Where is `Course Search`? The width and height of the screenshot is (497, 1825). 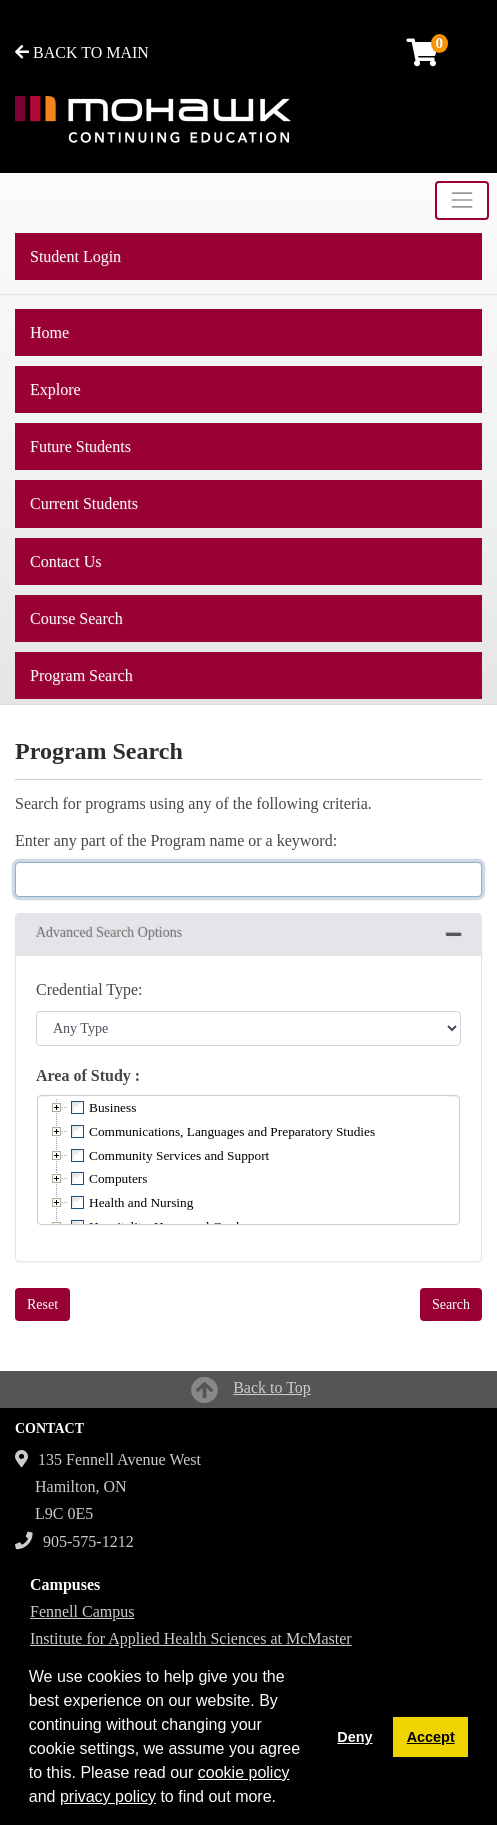
Course Search is located at coordinates (76, 618).